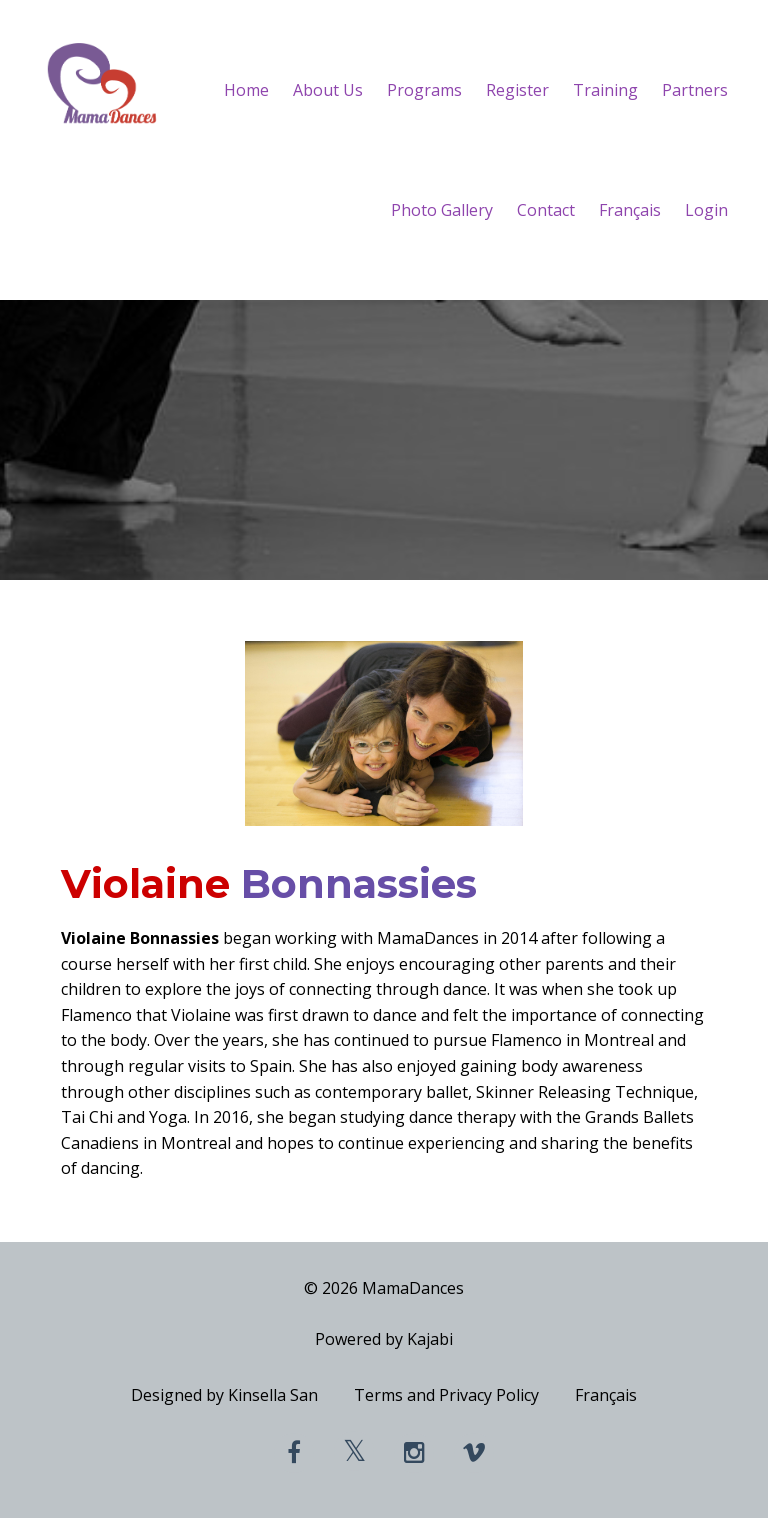 The height and width of the screenshot is (1518, 768). Describe the element at coordinates (328, 90) in the screenshot. I see `About Us` at that location.